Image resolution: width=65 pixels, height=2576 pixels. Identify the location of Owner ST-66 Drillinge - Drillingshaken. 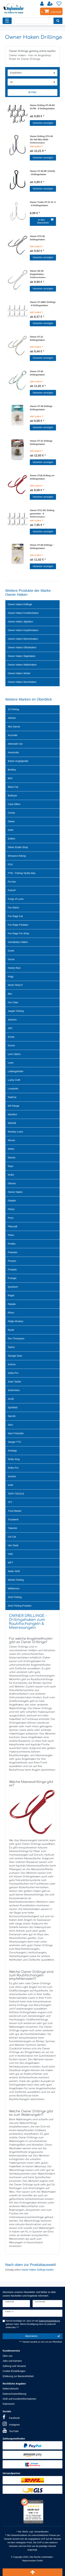
(42, 547).